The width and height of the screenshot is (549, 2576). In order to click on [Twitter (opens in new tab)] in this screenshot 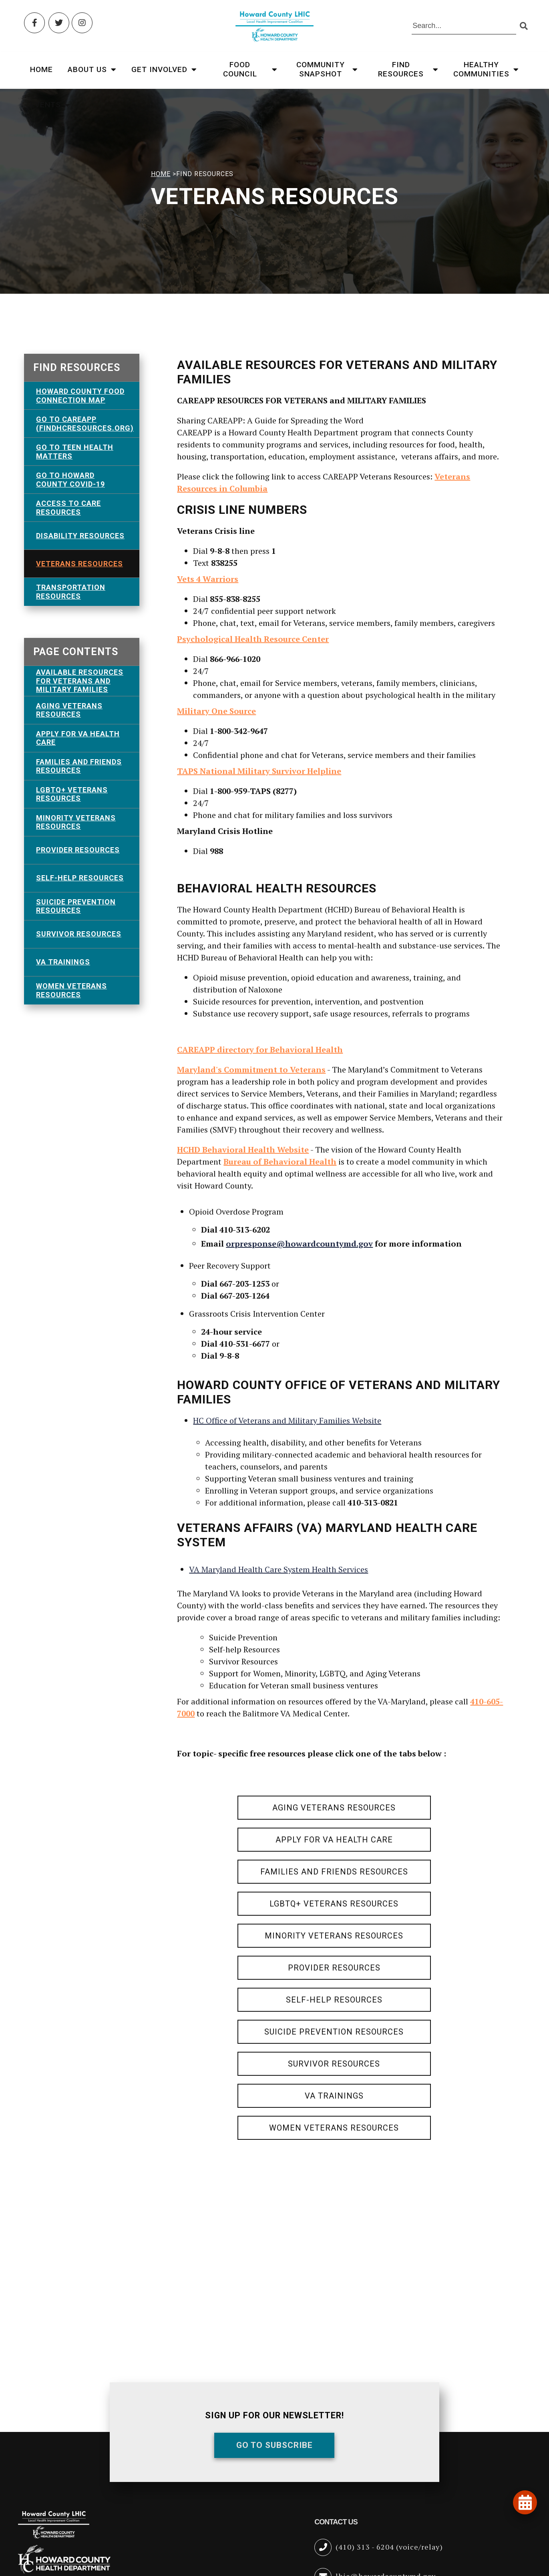, I will do `click(59, 23)`.